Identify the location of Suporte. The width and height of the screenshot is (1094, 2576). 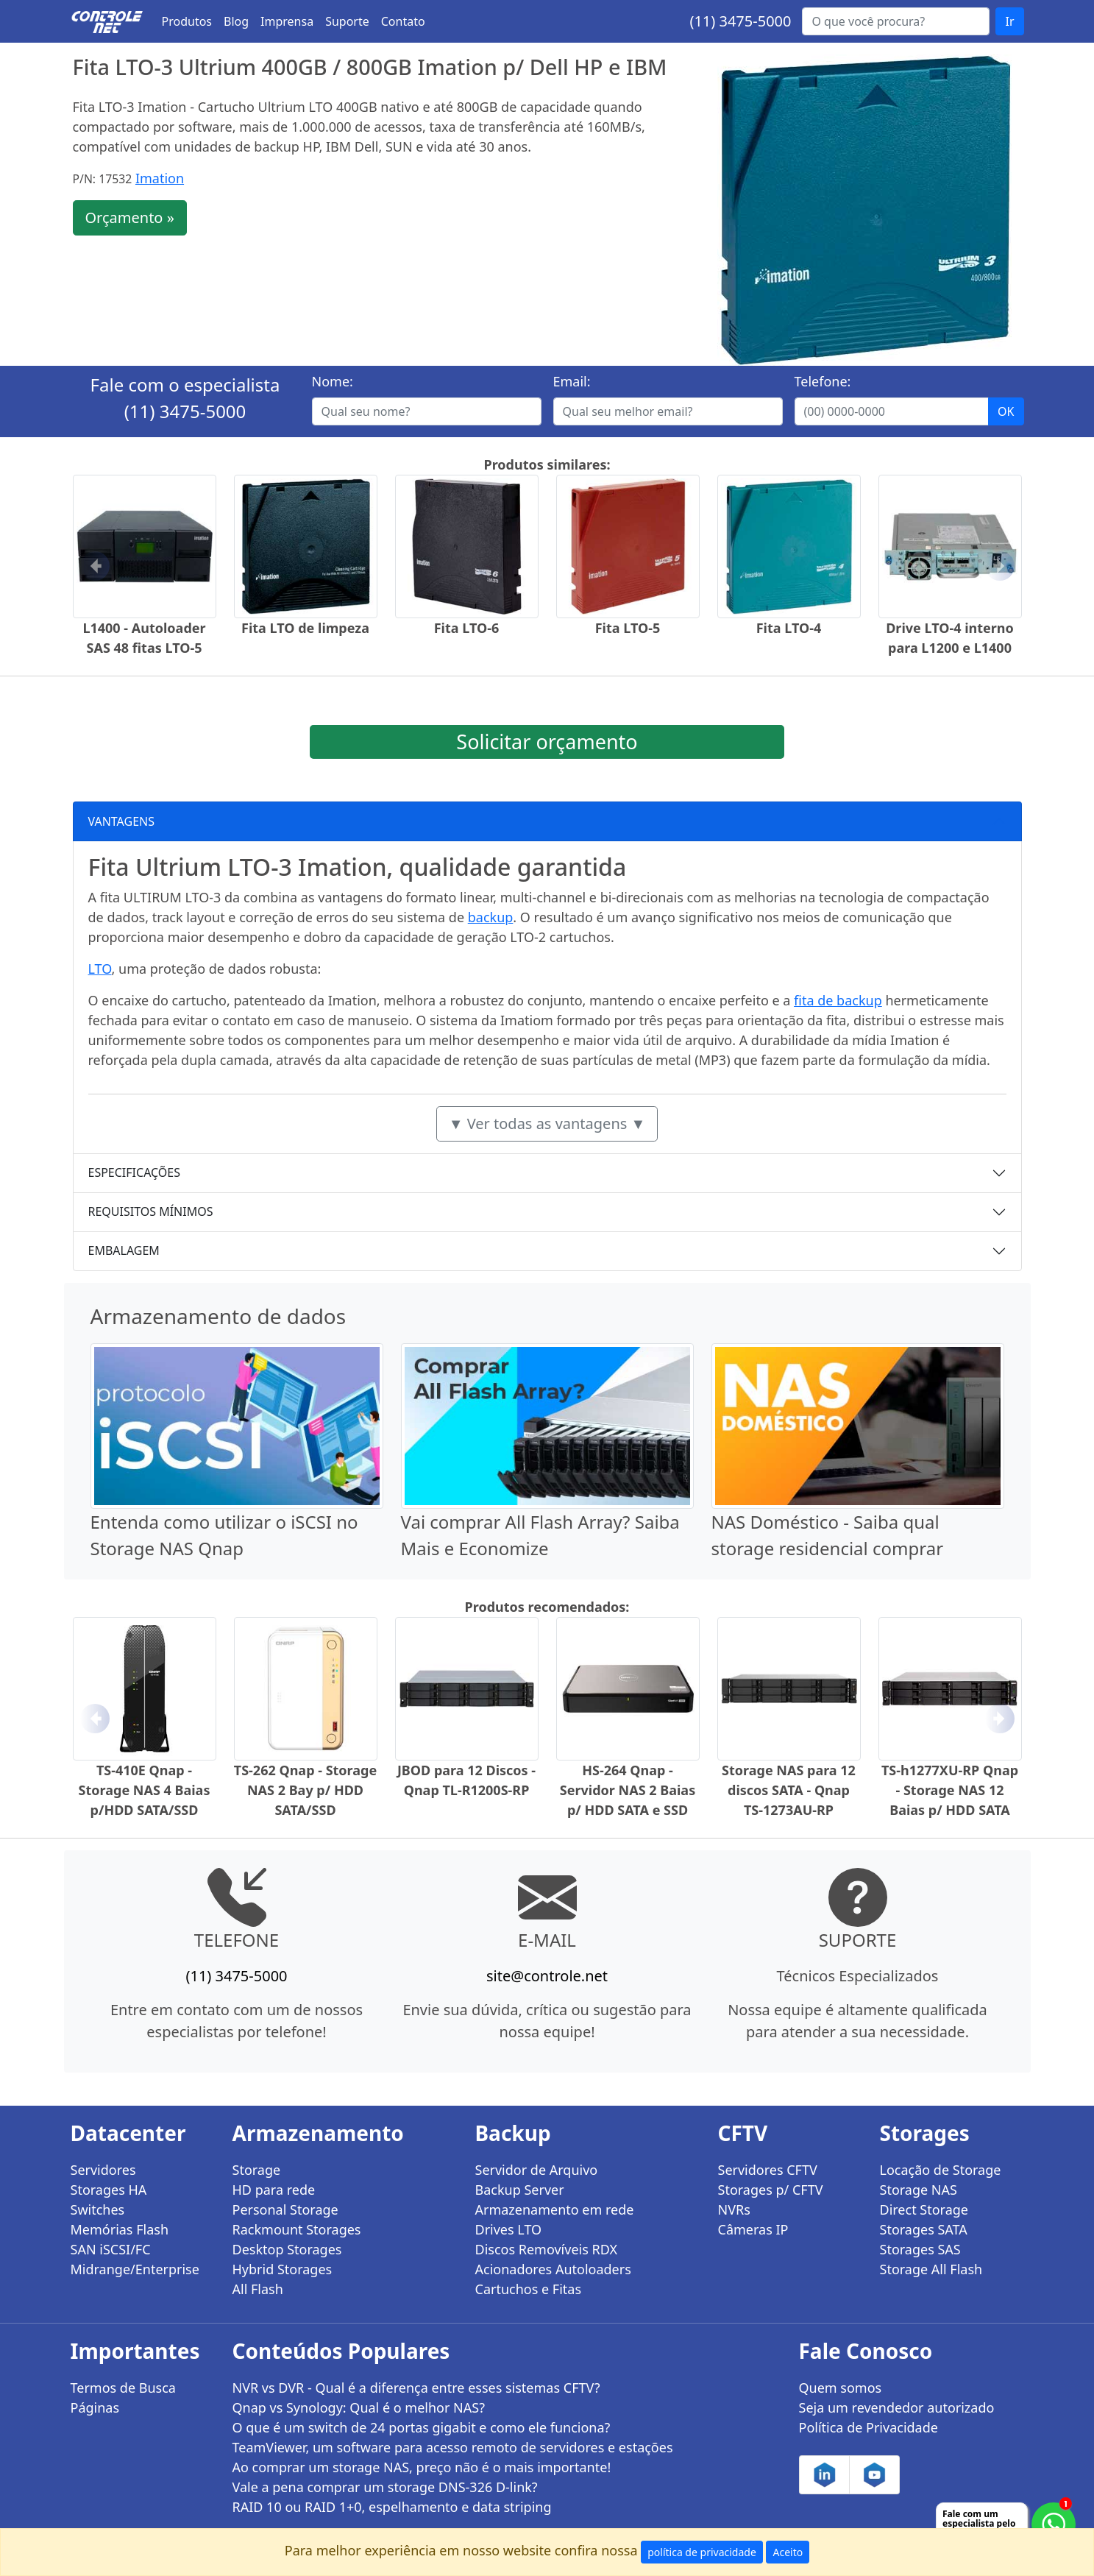
(347, 21).